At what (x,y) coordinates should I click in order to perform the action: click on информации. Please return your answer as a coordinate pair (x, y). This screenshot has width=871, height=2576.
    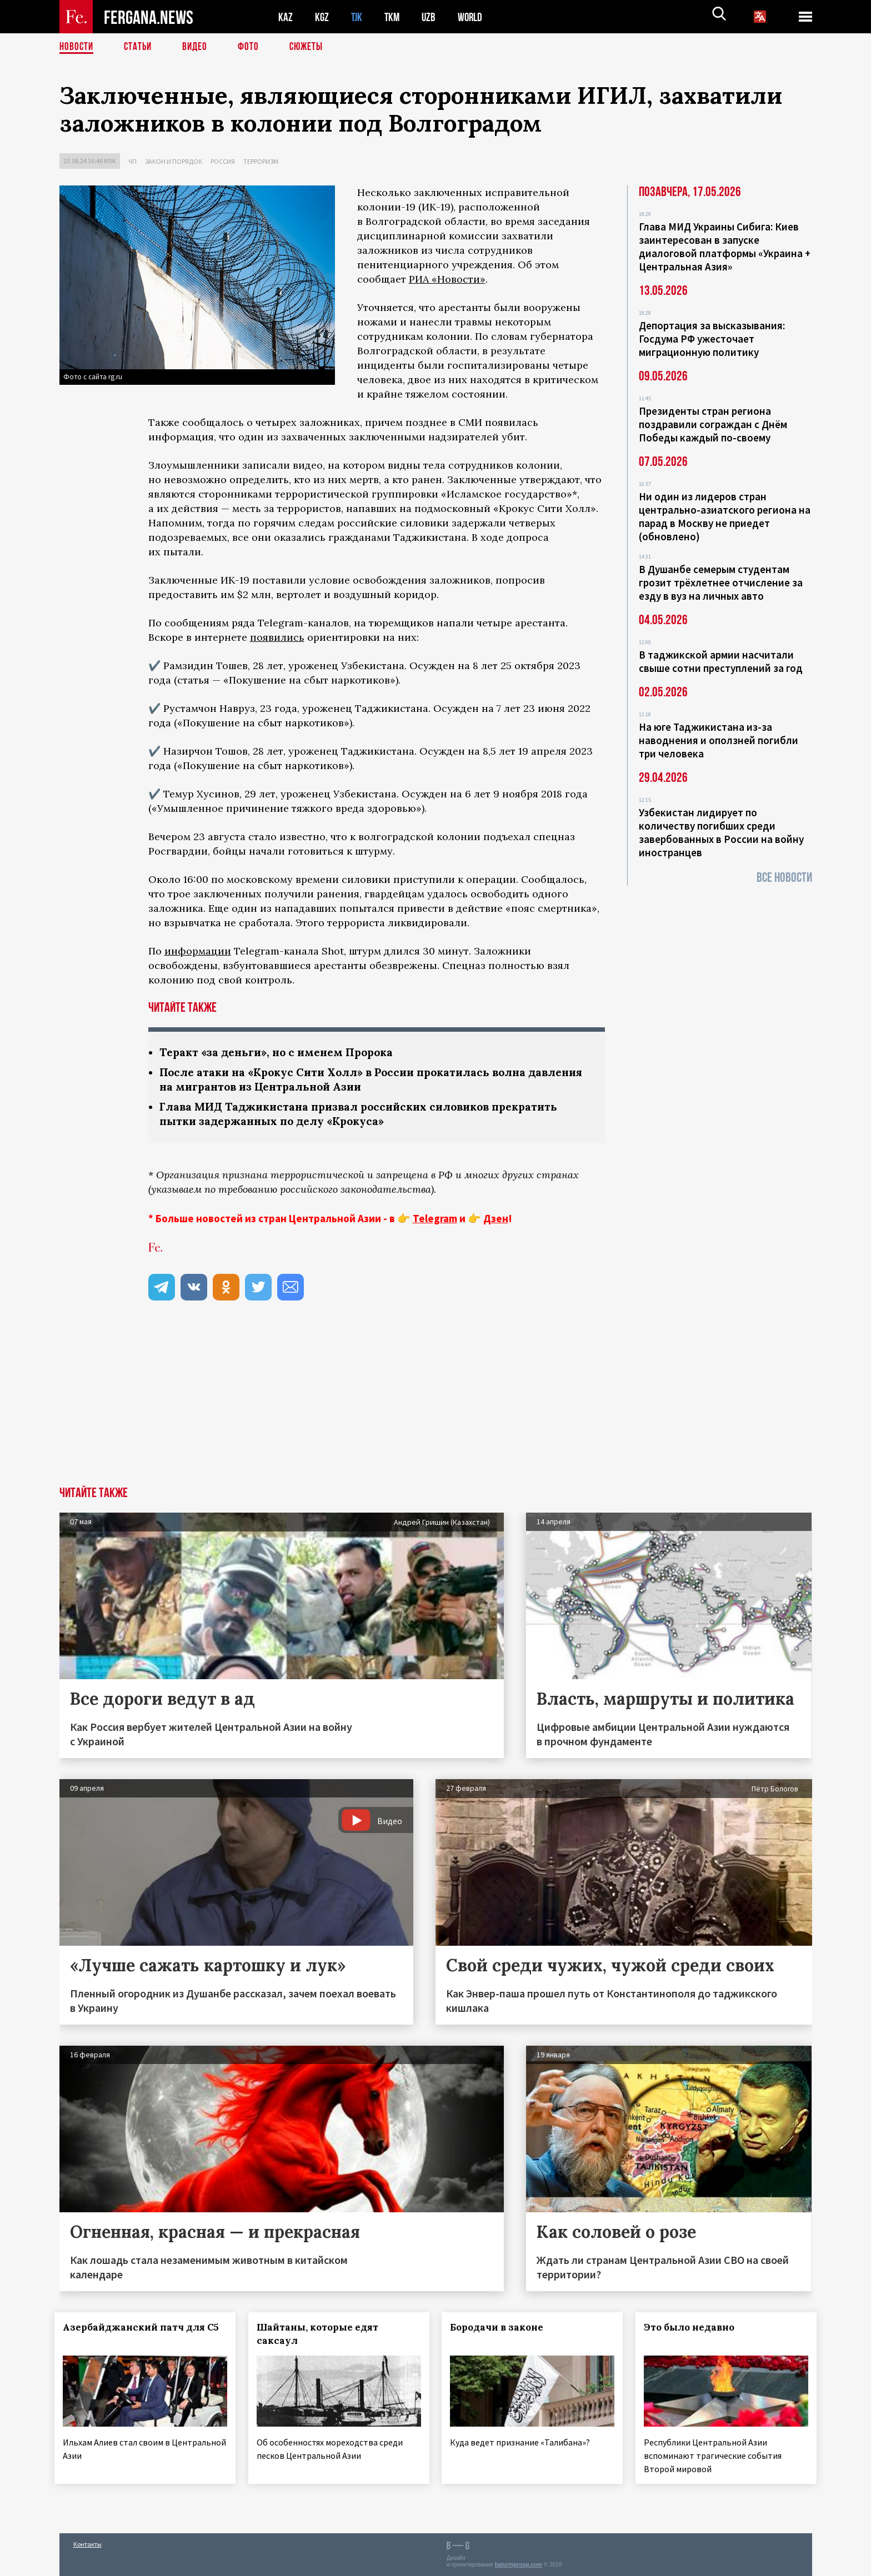
    Looking at the image, I should click on (197, 951).